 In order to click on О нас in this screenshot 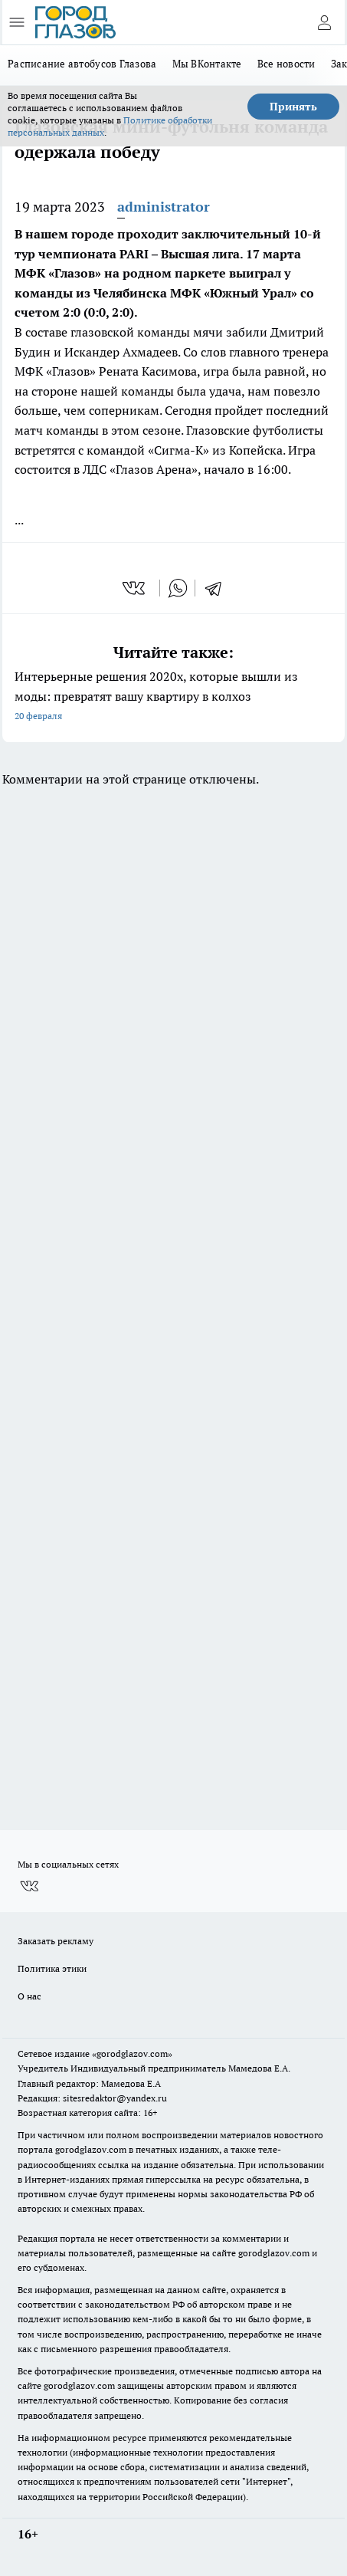, I will do `click(29, 1996)`.